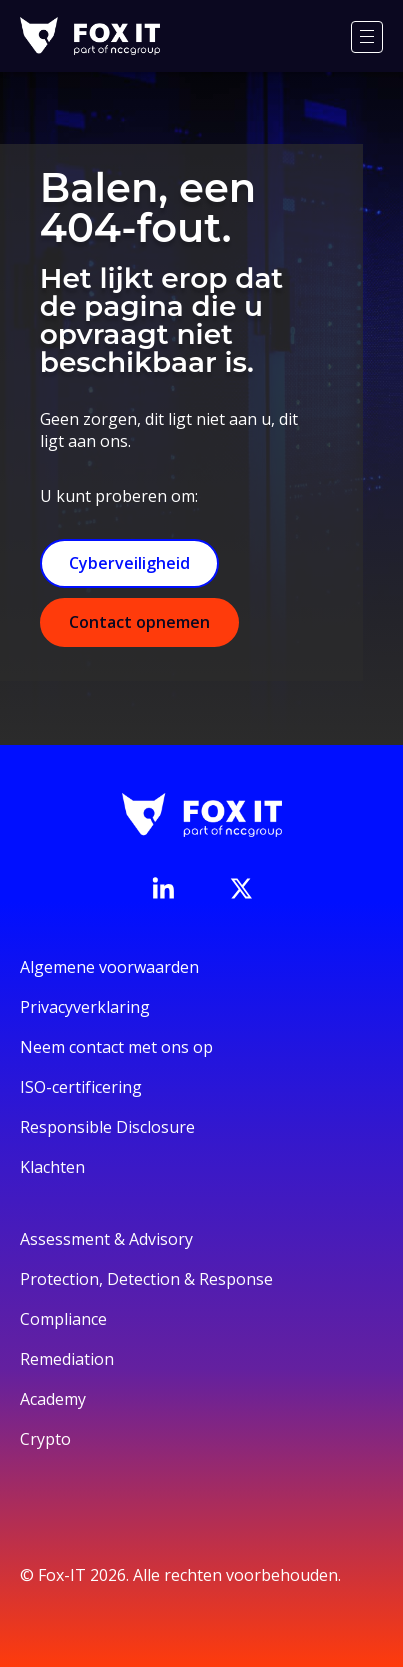 This screenshot has height=1667, width=403. Describe the element at coordinates (81, 1087) in the screenshot. I see `ISO-certificering` at that location.